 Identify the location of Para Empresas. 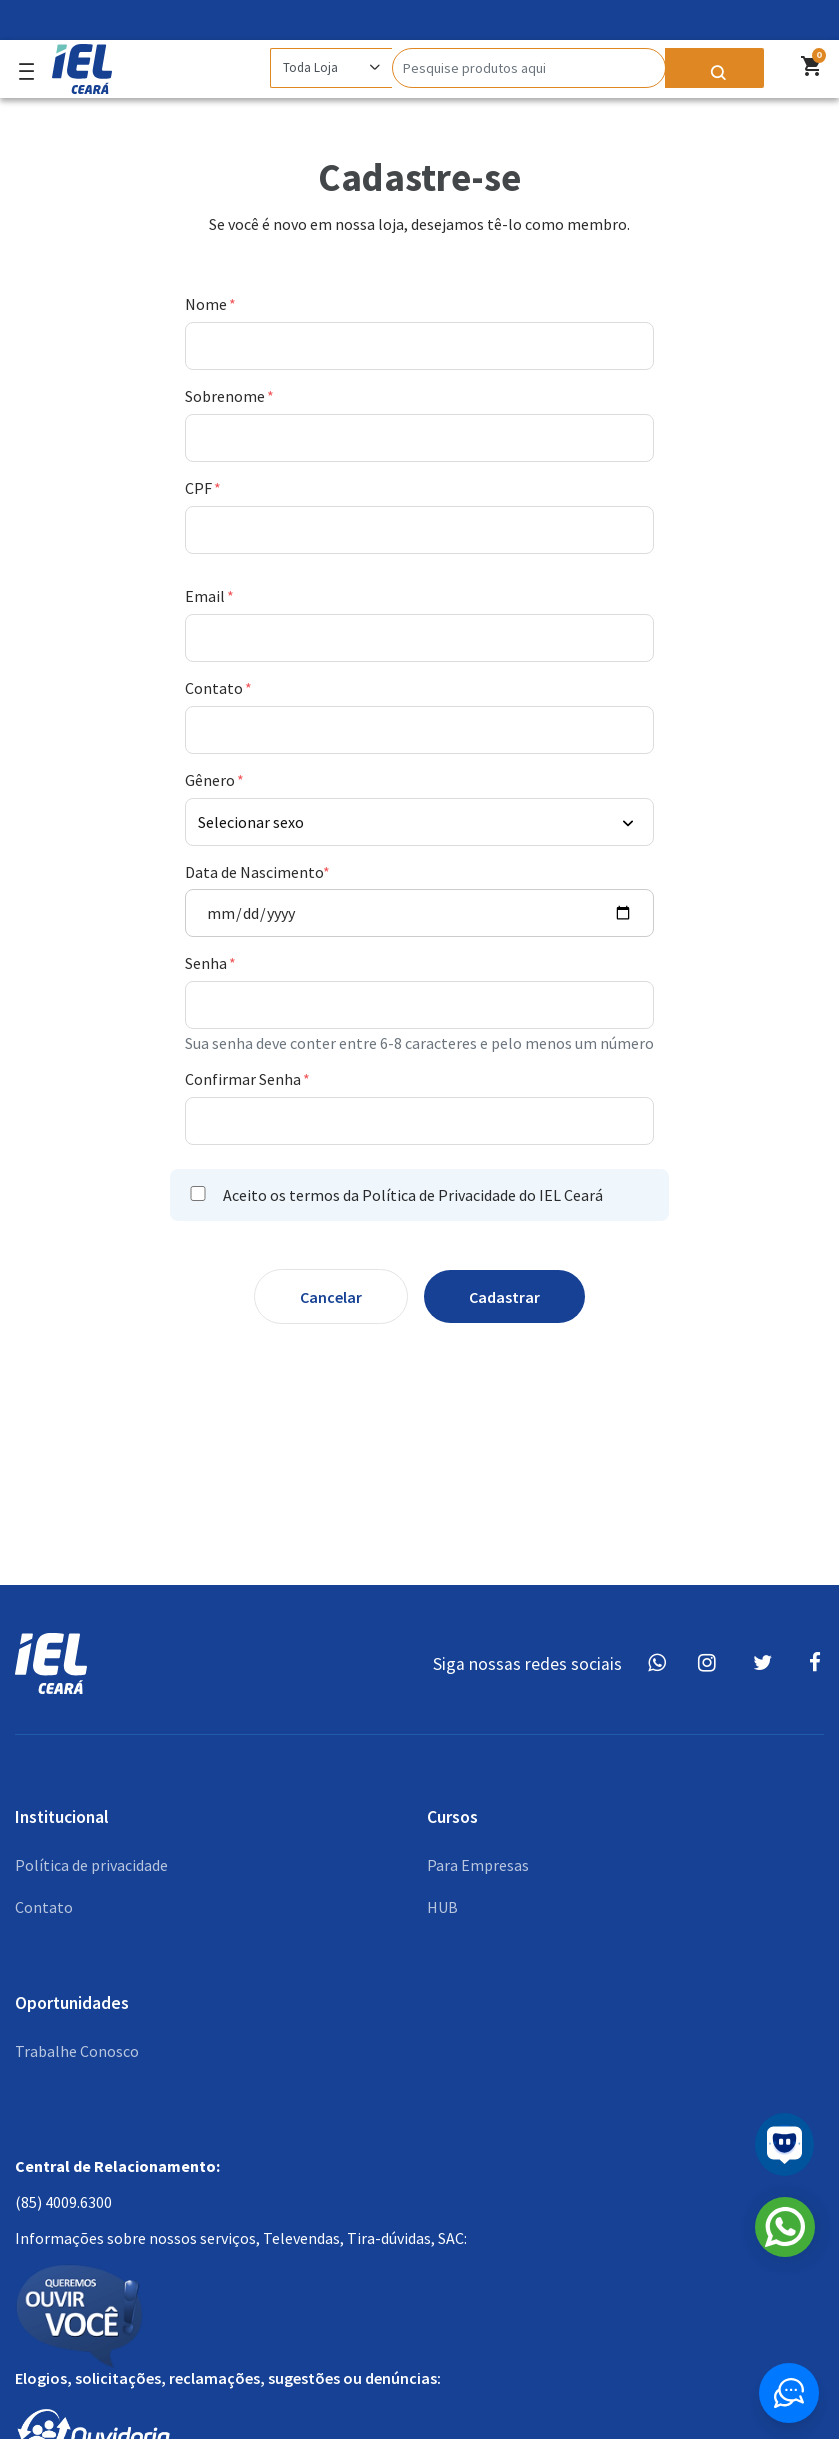
(478, 1865).